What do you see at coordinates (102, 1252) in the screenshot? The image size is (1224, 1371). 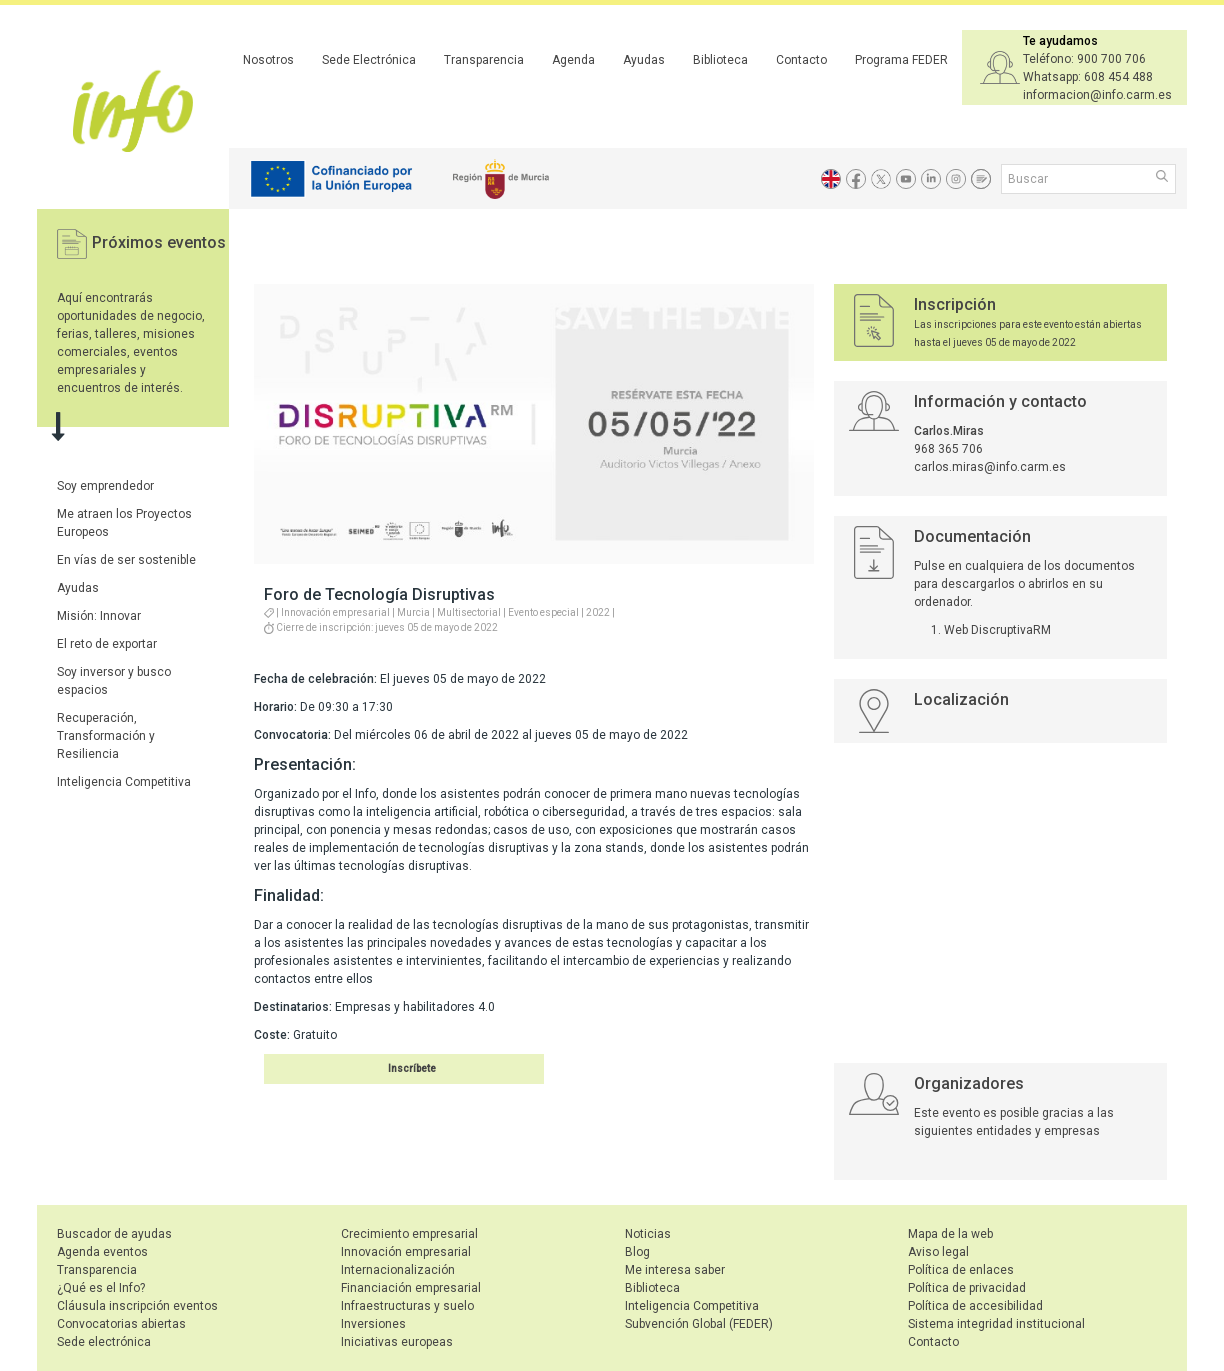 I see `Agenda eventos` at bounding box center [102, 1252].